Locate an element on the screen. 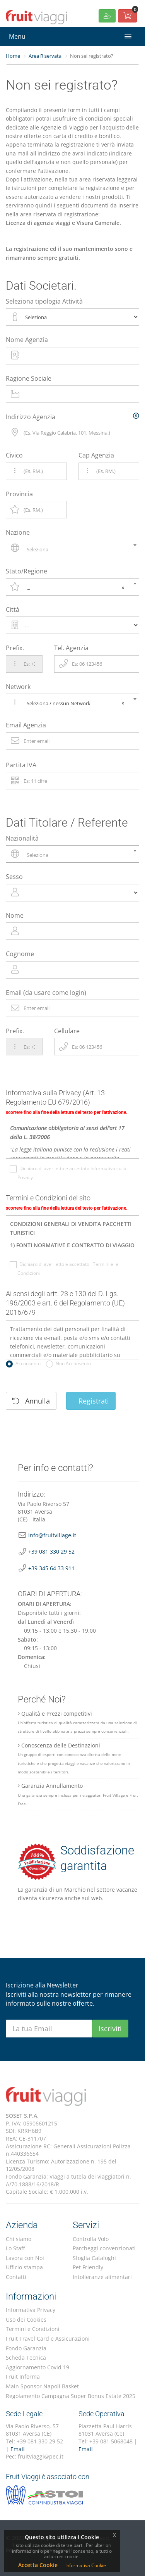  Seleziona tipologia Attività is located at coordinates (44, 301).